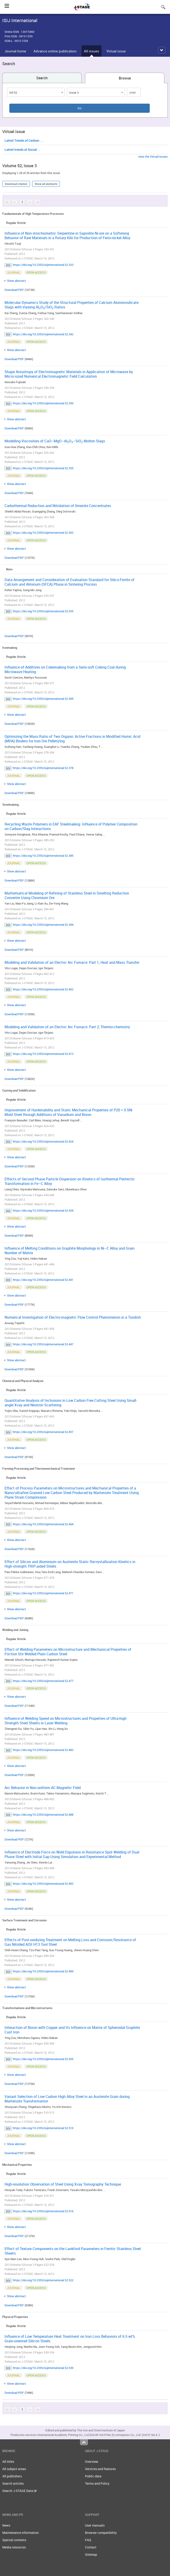 The width and height of the screenshot is (170, 2576). Describe the element at coordinates (43, 989) in the screenshot. I see `https://doi.org/10.2355/isijinternational.52.402` at that location.